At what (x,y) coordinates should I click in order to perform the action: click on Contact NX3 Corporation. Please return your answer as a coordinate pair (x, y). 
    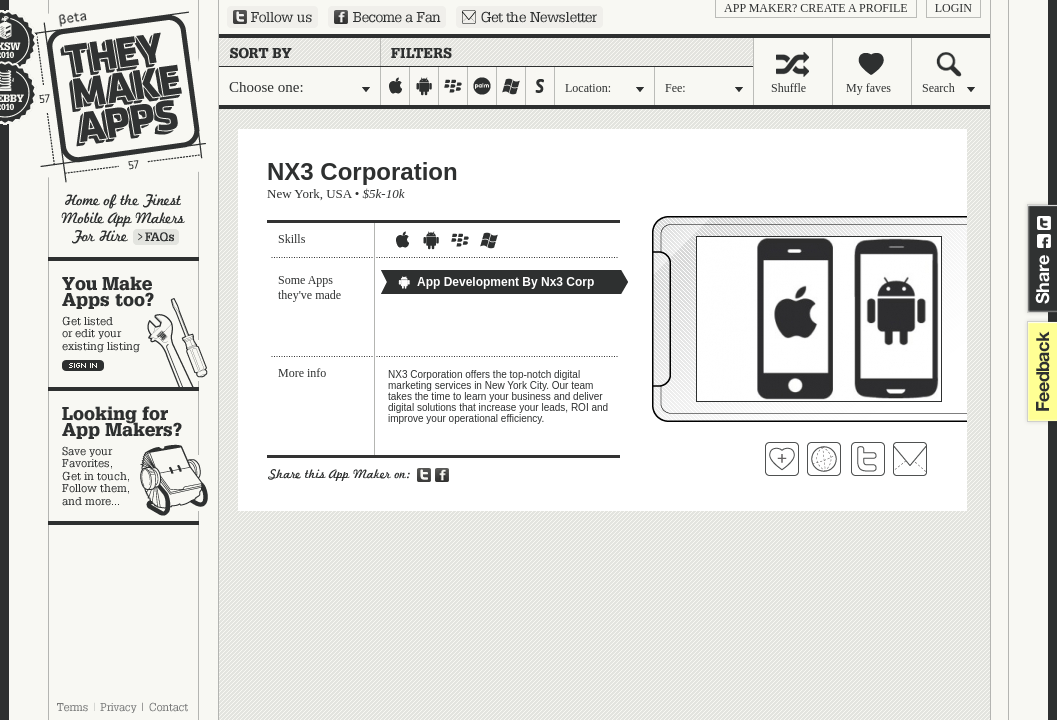
    Looking at the image, I should click on (910, 459).